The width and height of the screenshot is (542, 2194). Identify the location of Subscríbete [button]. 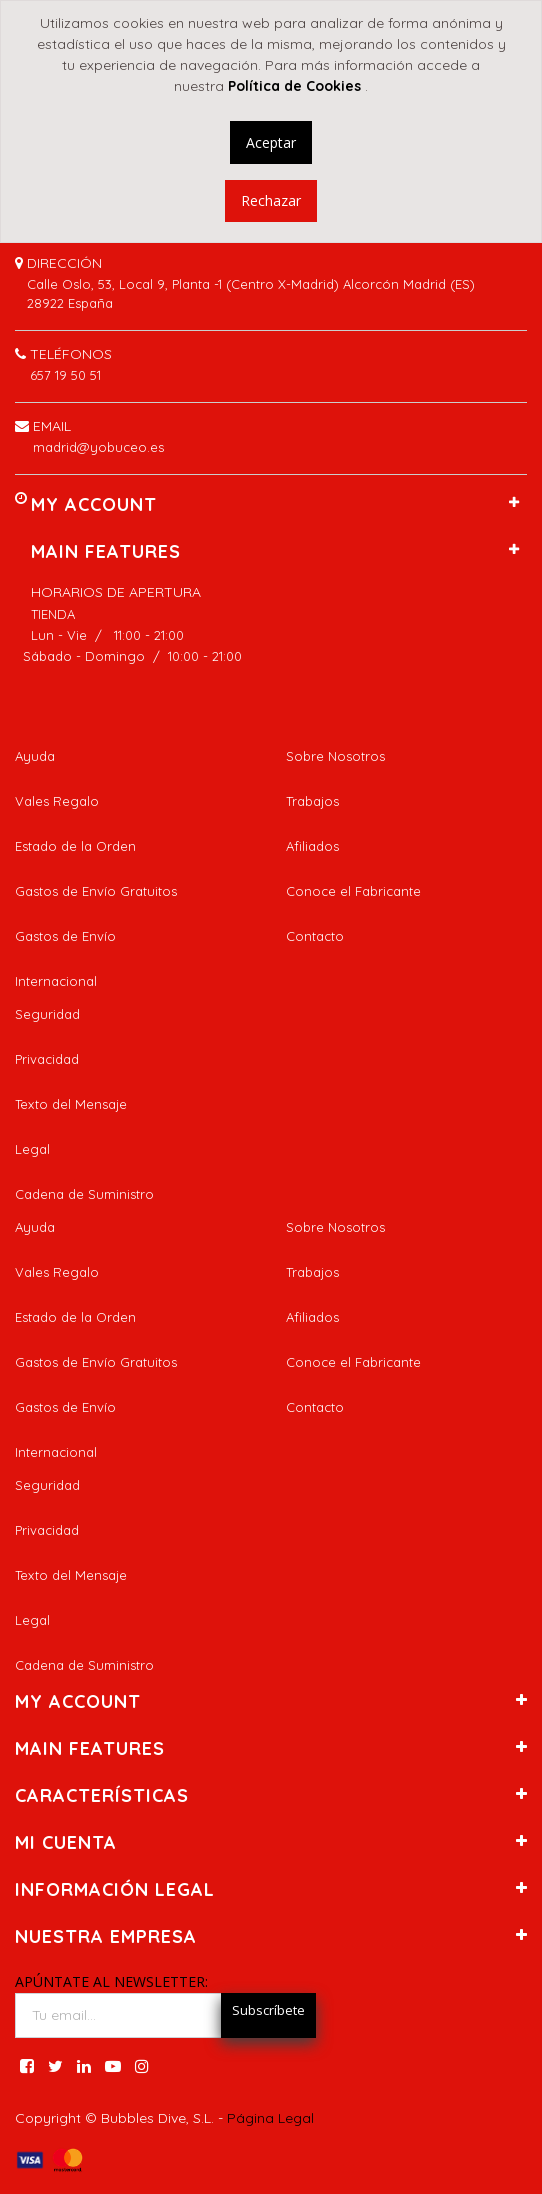
(268, 2010).